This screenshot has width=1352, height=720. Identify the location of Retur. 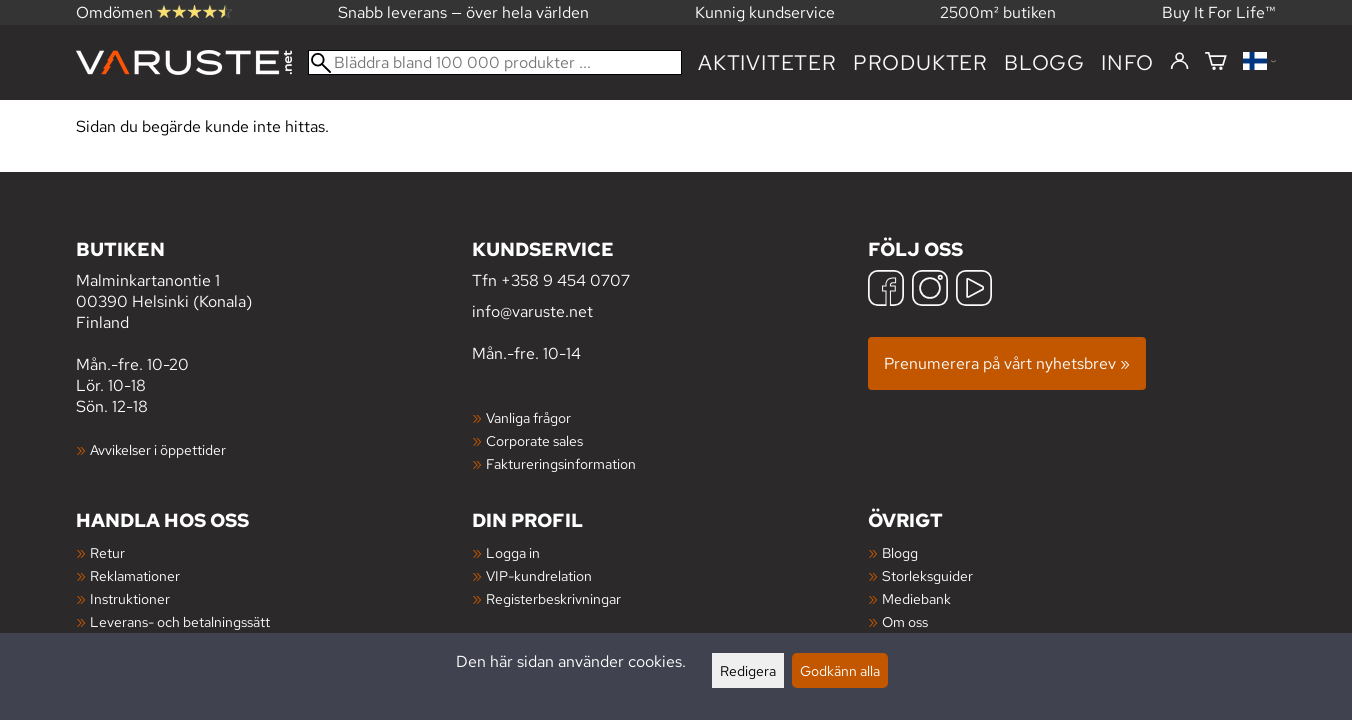
(107, 552).